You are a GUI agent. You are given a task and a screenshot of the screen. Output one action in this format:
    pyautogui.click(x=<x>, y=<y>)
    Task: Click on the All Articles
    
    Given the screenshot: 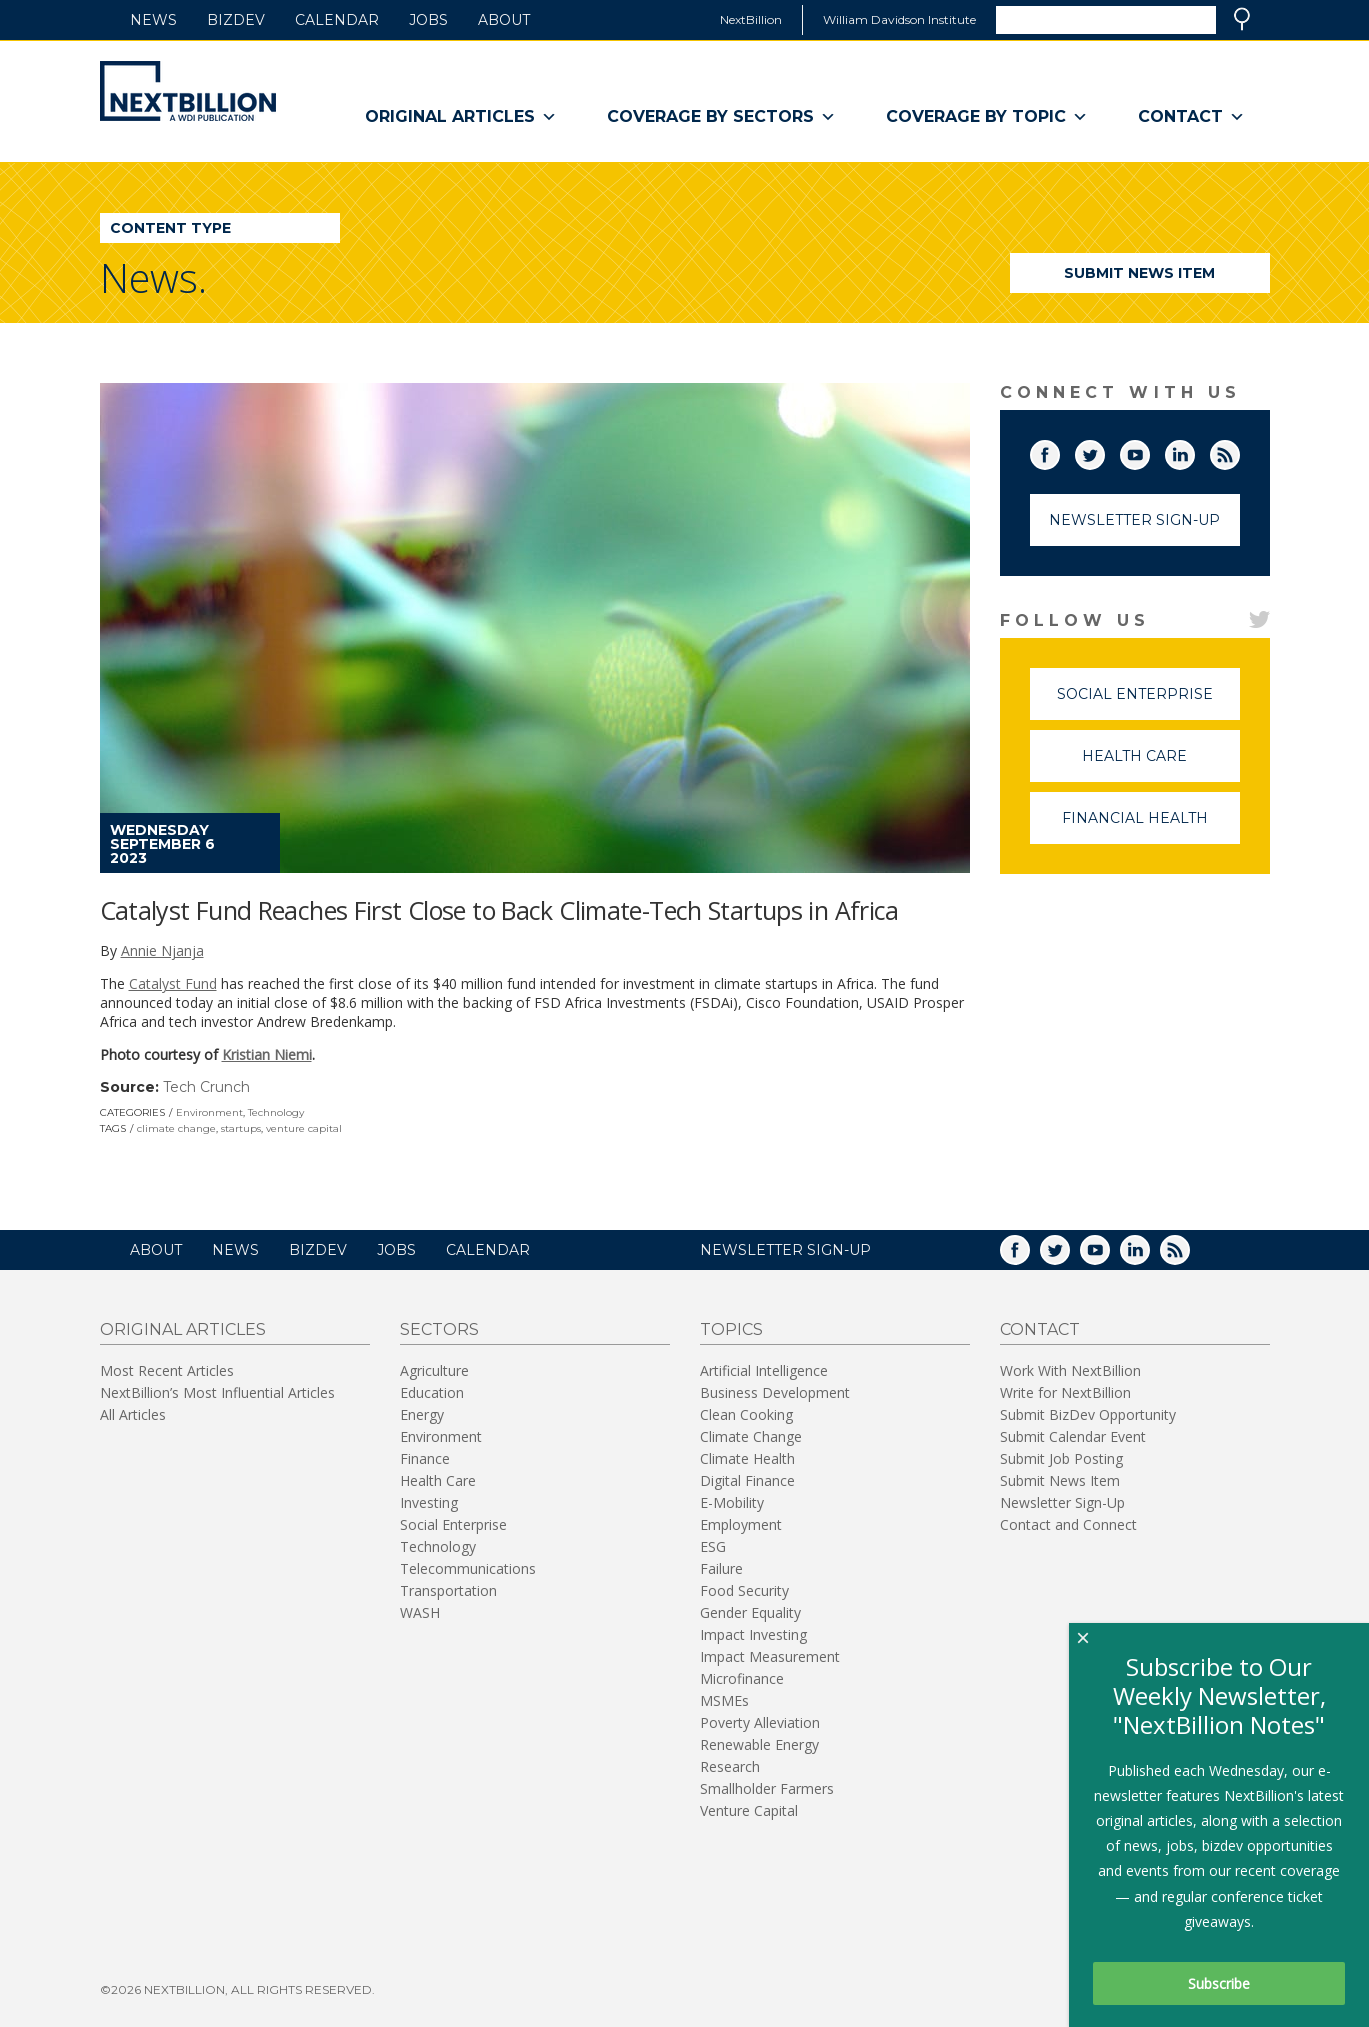 What is the action you would take?
    pyautogui.click(x=133, y=1414)
    